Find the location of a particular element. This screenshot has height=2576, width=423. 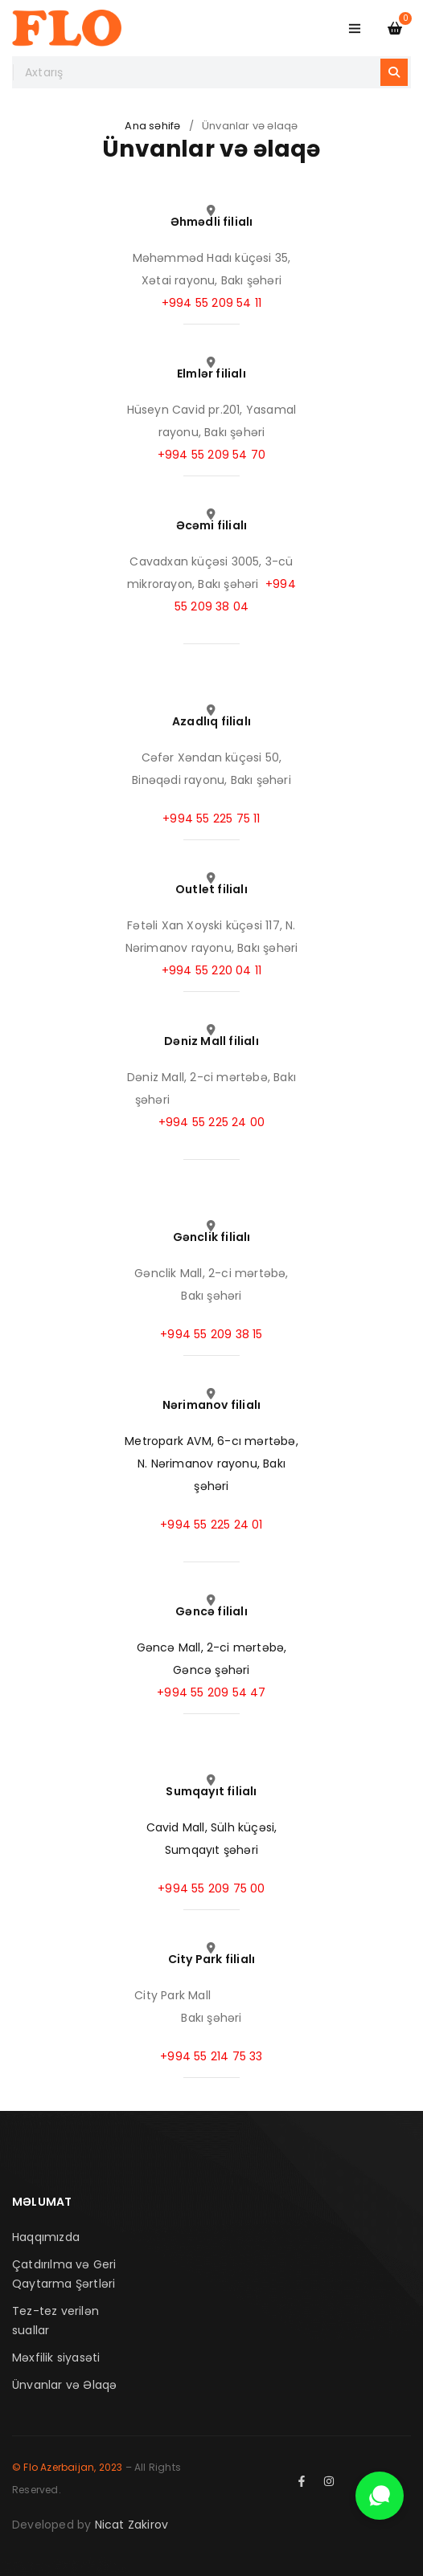

Ana səhifə is located at coordinates (152, 125).